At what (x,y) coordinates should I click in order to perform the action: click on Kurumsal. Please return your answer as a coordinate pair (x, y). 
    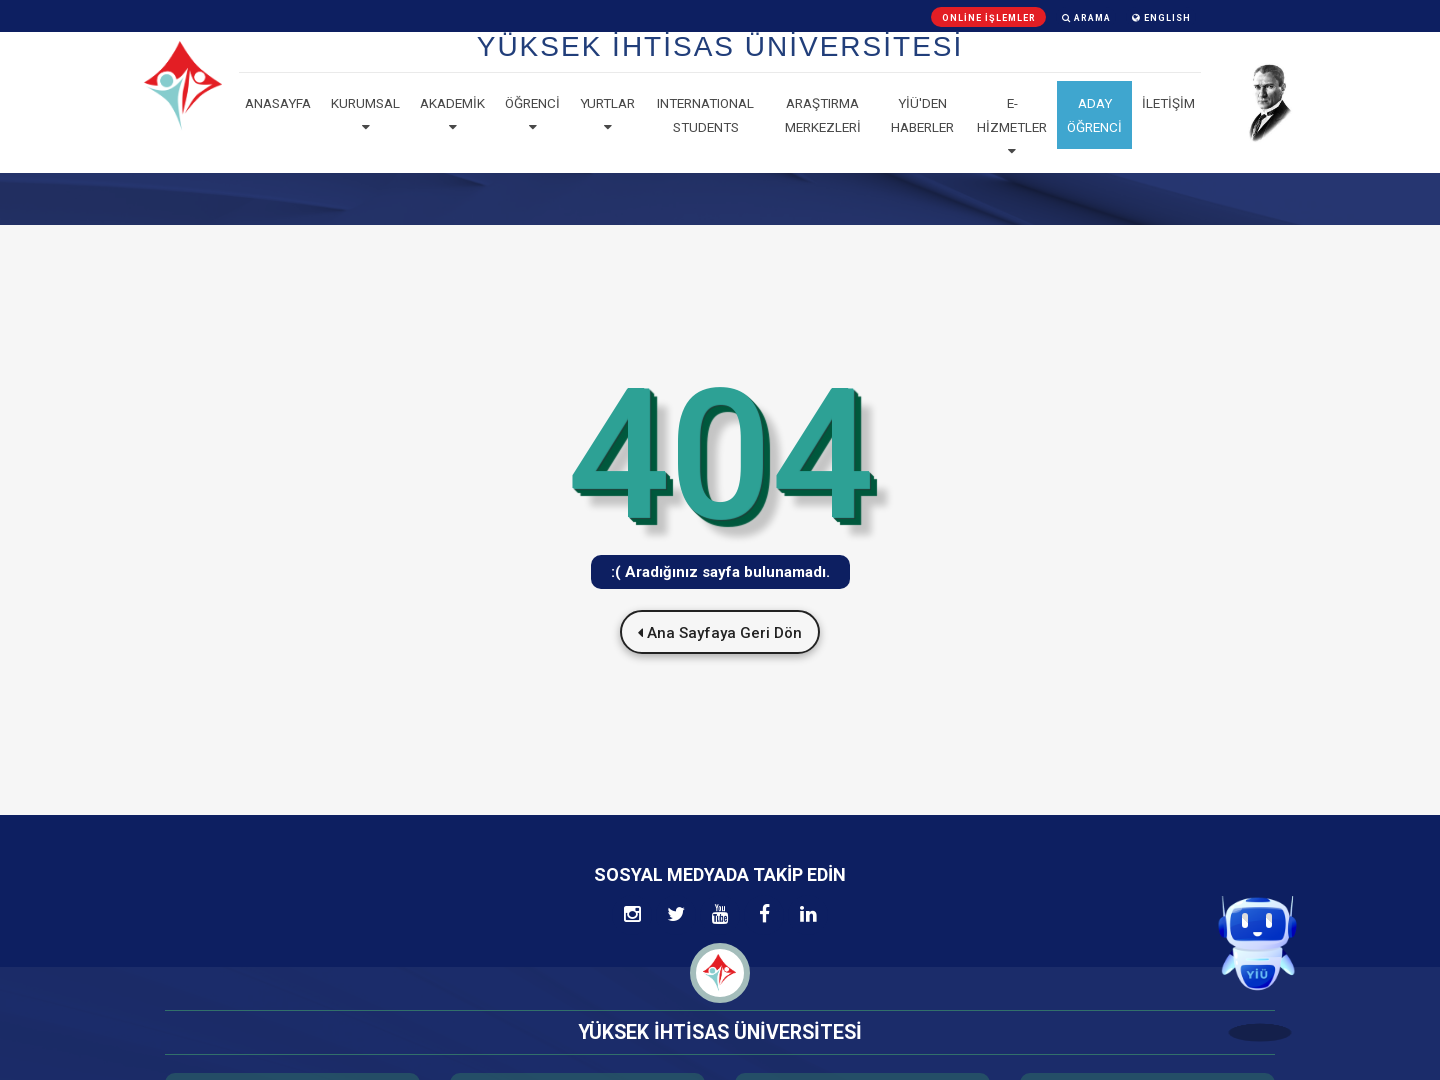
    Looking at the image, I should click on (365, 115).